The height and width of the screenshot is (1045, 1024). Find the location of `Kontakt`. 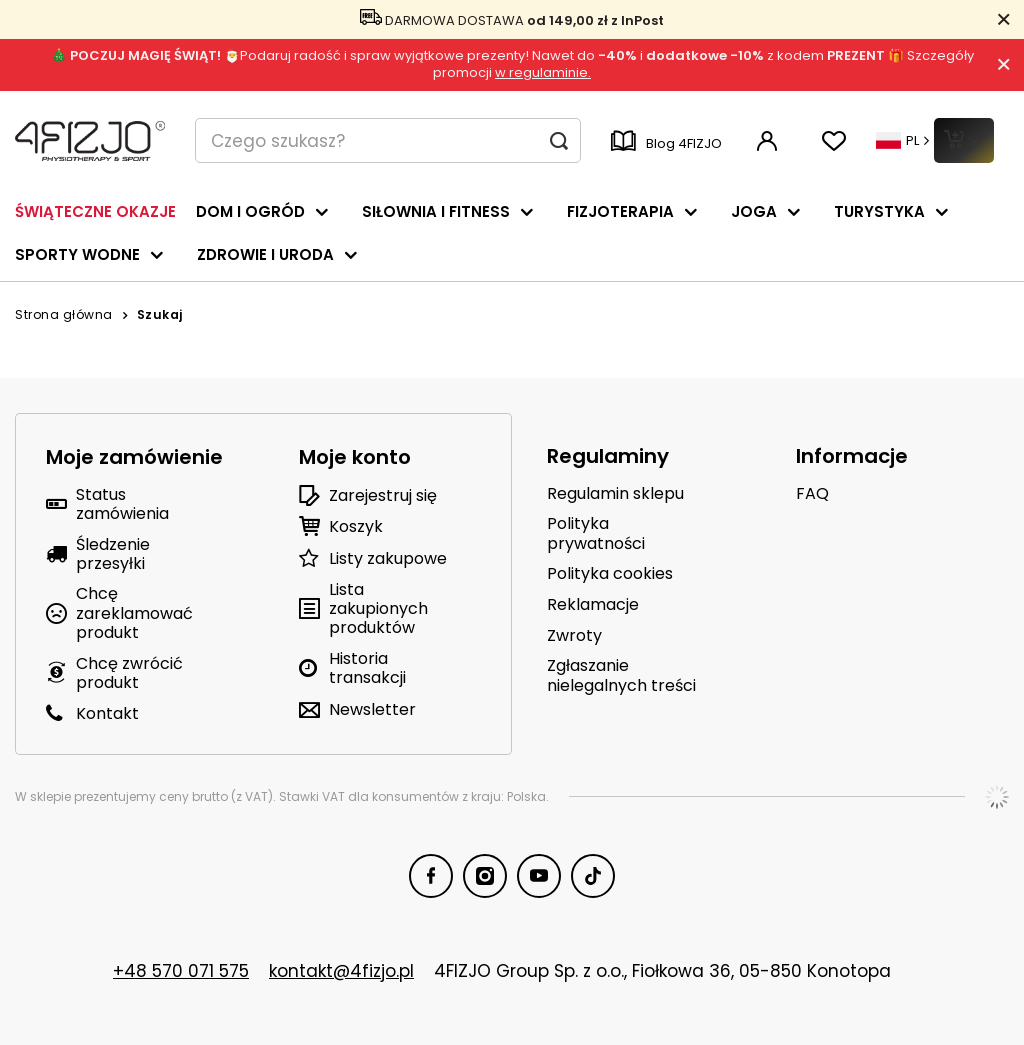

Kontakt is located at coordinates (107, 713).